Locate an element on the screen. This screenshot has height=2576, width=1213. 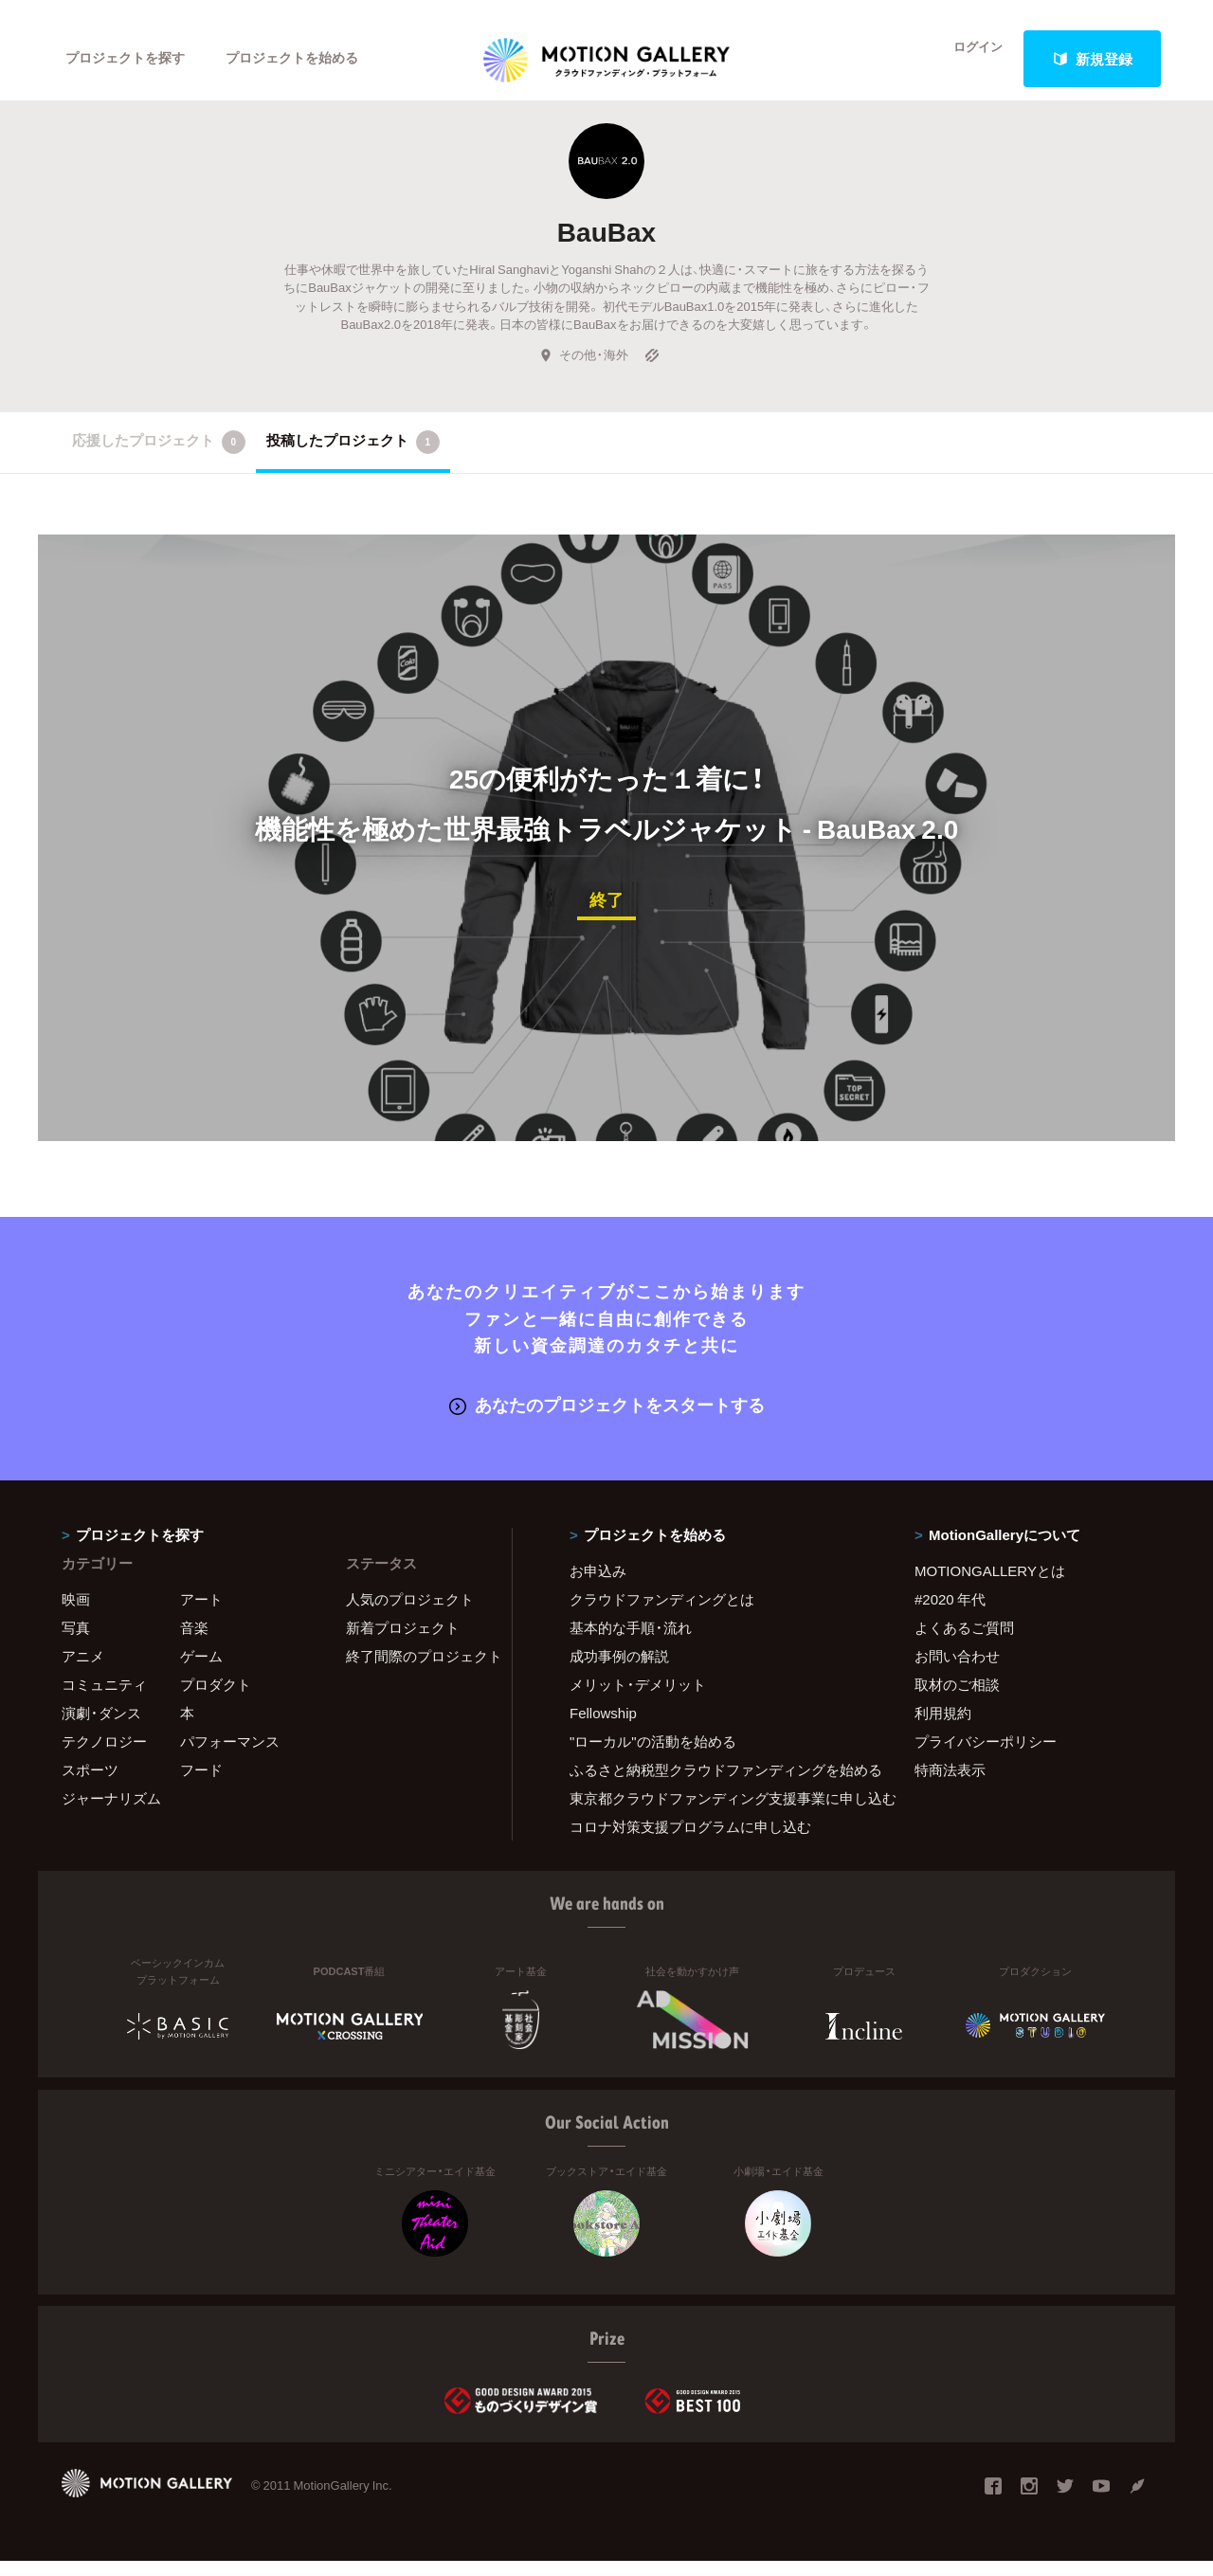
コロナ対策支援プログラムに申し込む is located at coordinates (690, 1841).